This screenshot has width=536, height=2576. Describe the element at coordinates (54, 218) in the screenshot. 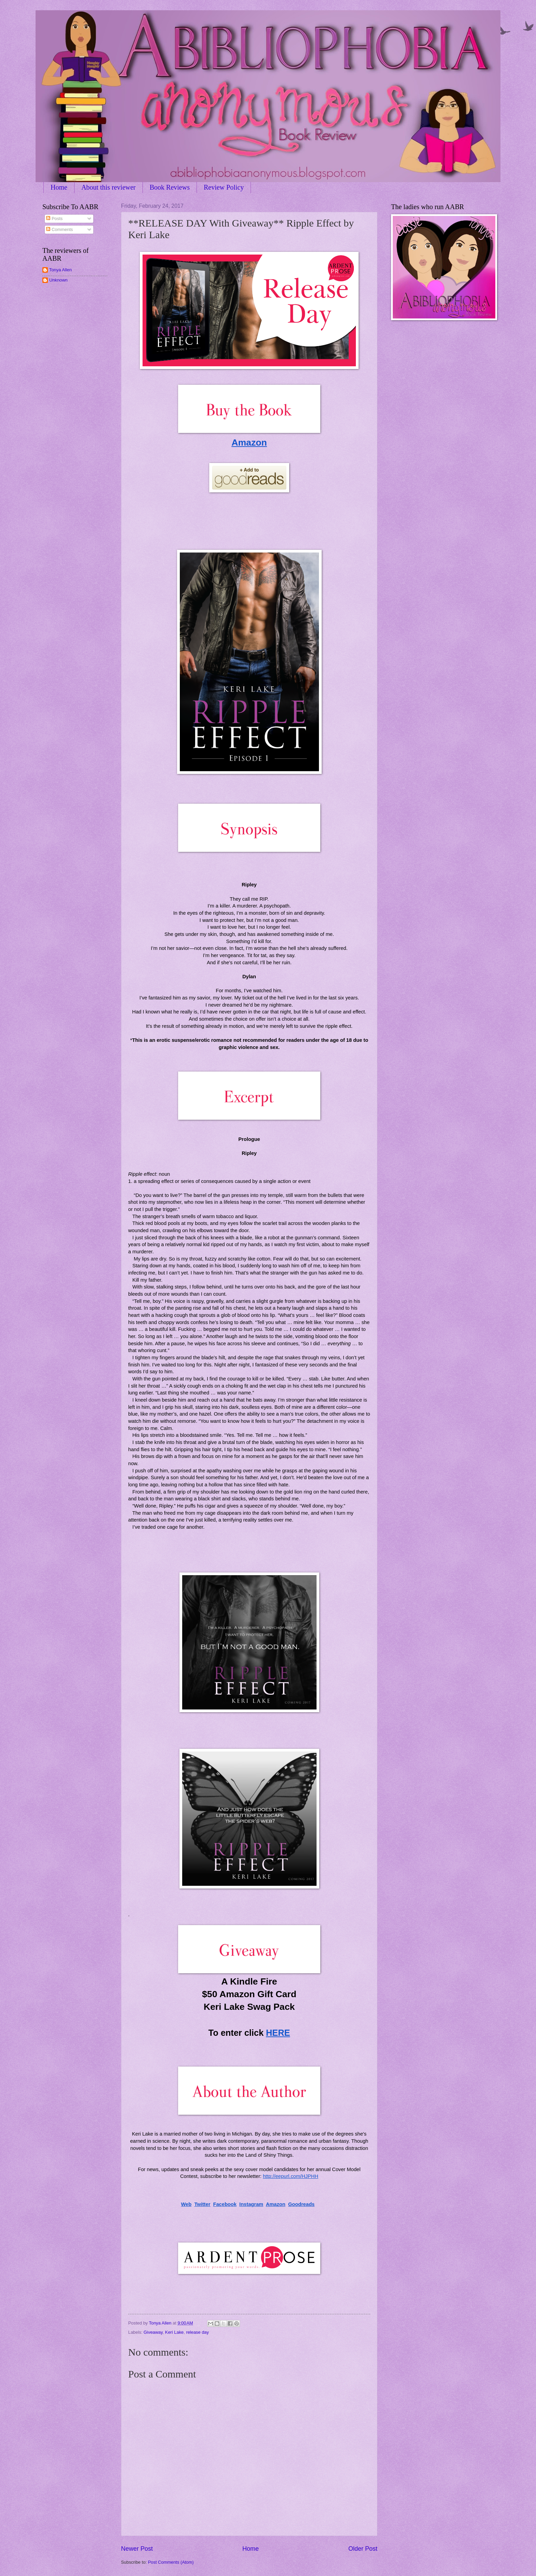

I see `Posts` at that location.